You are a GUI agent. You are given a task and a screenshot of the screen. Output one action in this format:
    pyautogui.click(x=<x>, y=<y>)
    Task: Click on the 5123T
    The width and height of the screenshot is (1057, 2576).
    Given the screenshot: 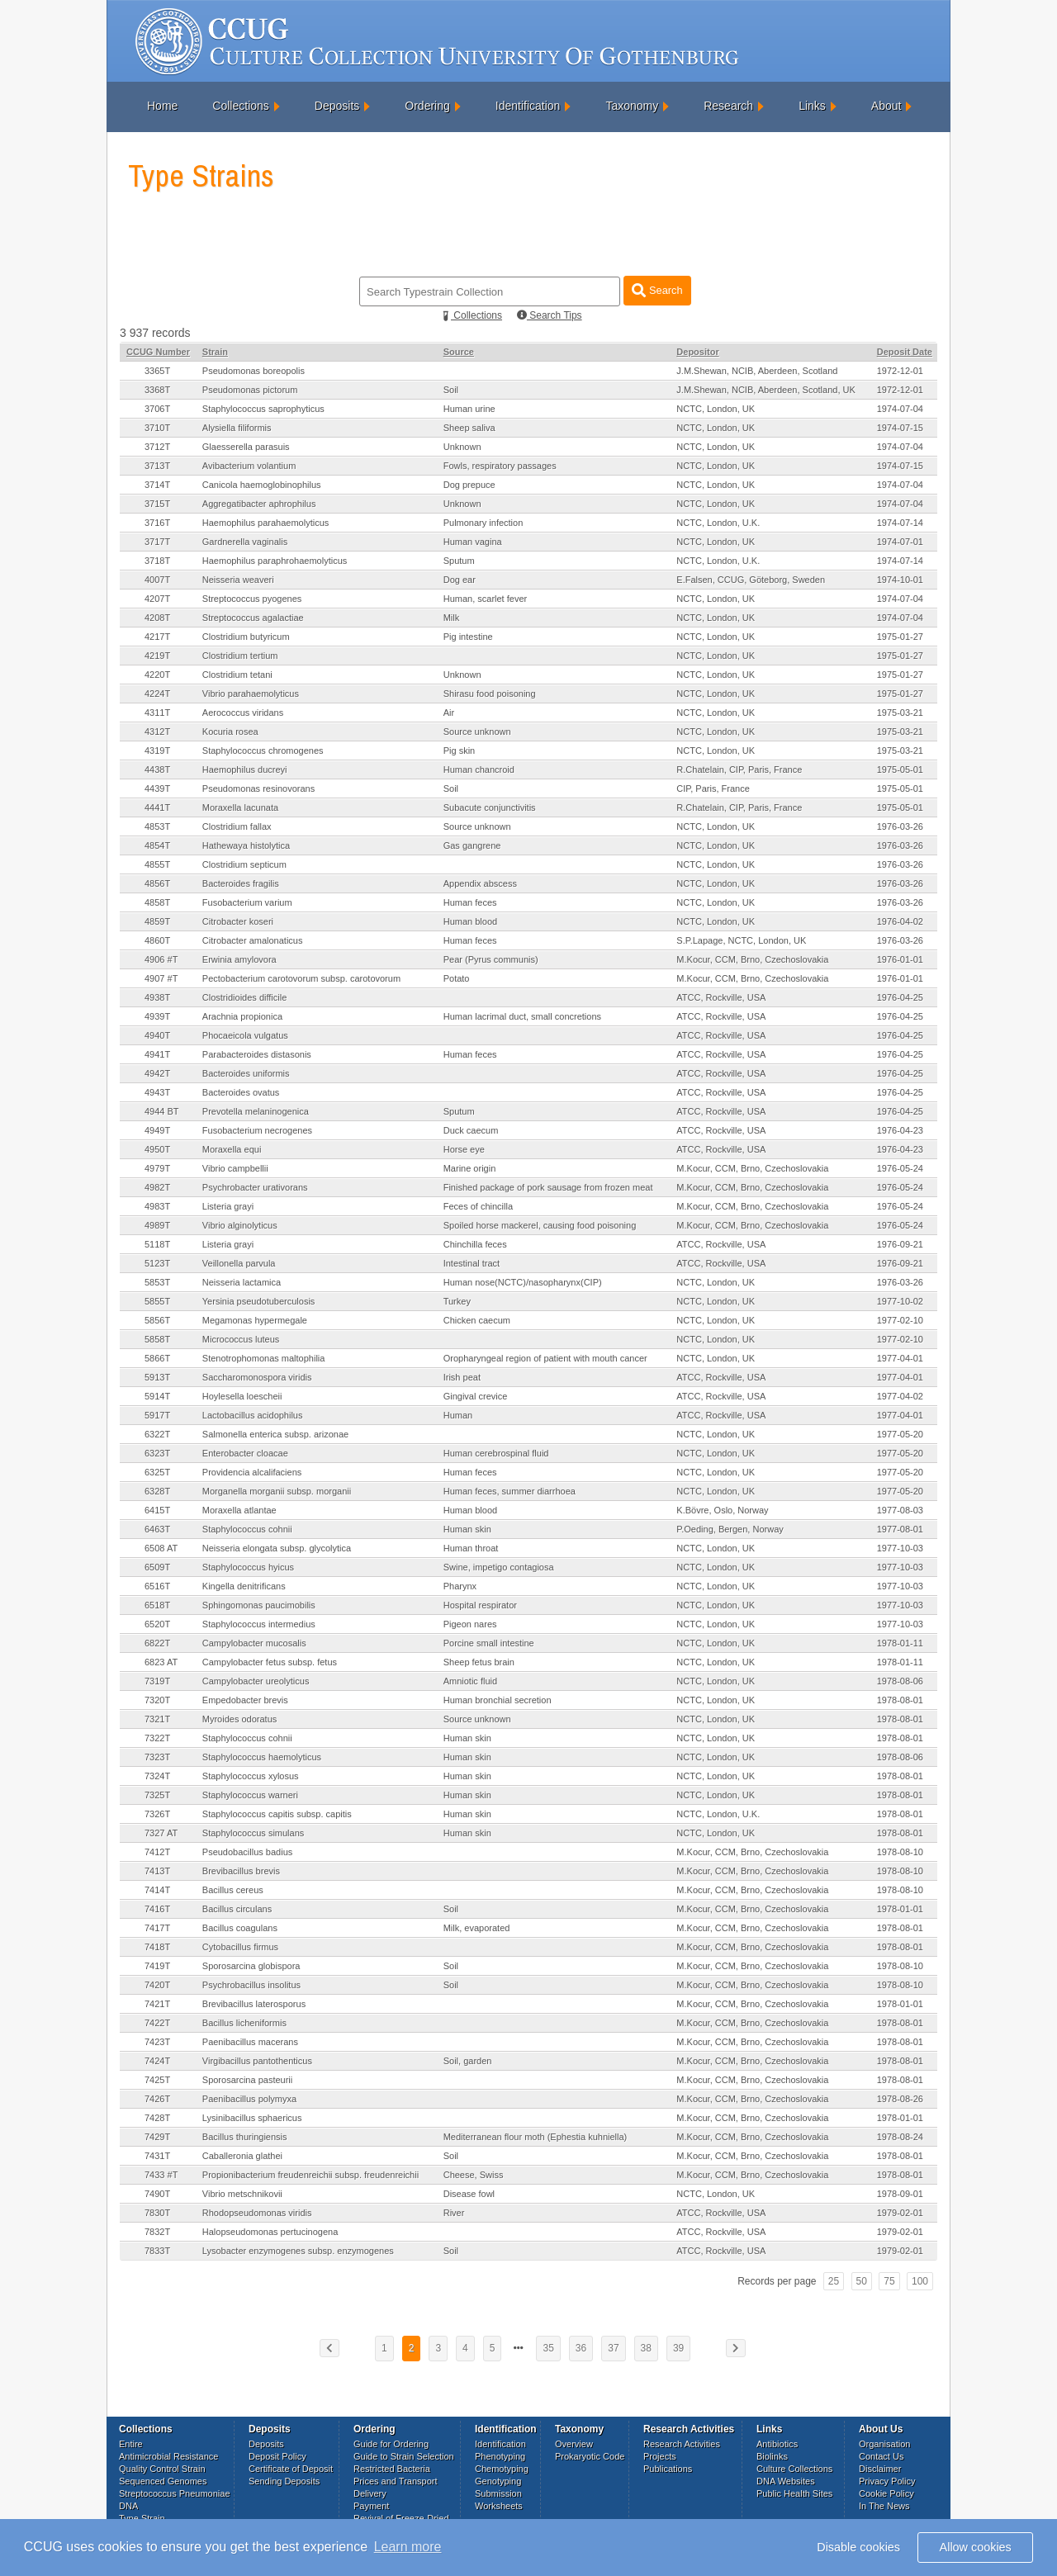 What is the action you would take?
    pyautogui.click(x=157, y=1263)
    